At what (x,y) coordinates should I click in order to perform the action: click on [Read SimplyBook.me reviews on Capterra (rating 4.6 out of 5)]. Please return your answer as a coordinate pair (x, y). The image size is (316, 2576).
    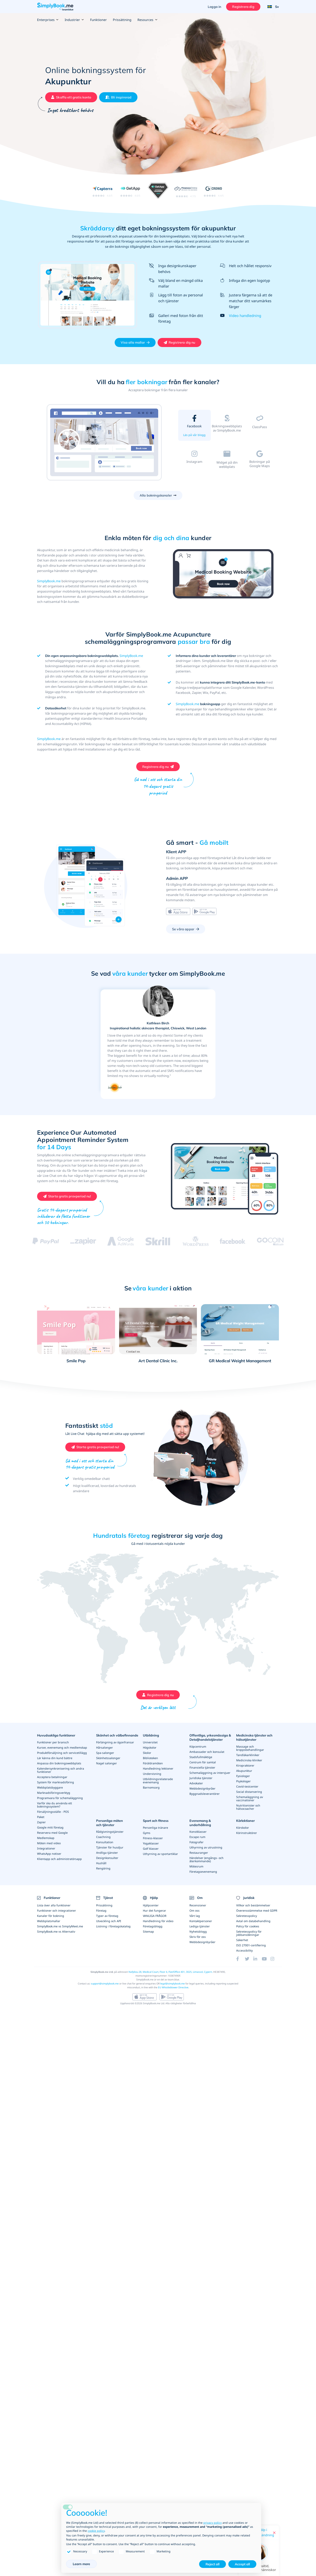
    Looking at the image, I should click on (102, 191).